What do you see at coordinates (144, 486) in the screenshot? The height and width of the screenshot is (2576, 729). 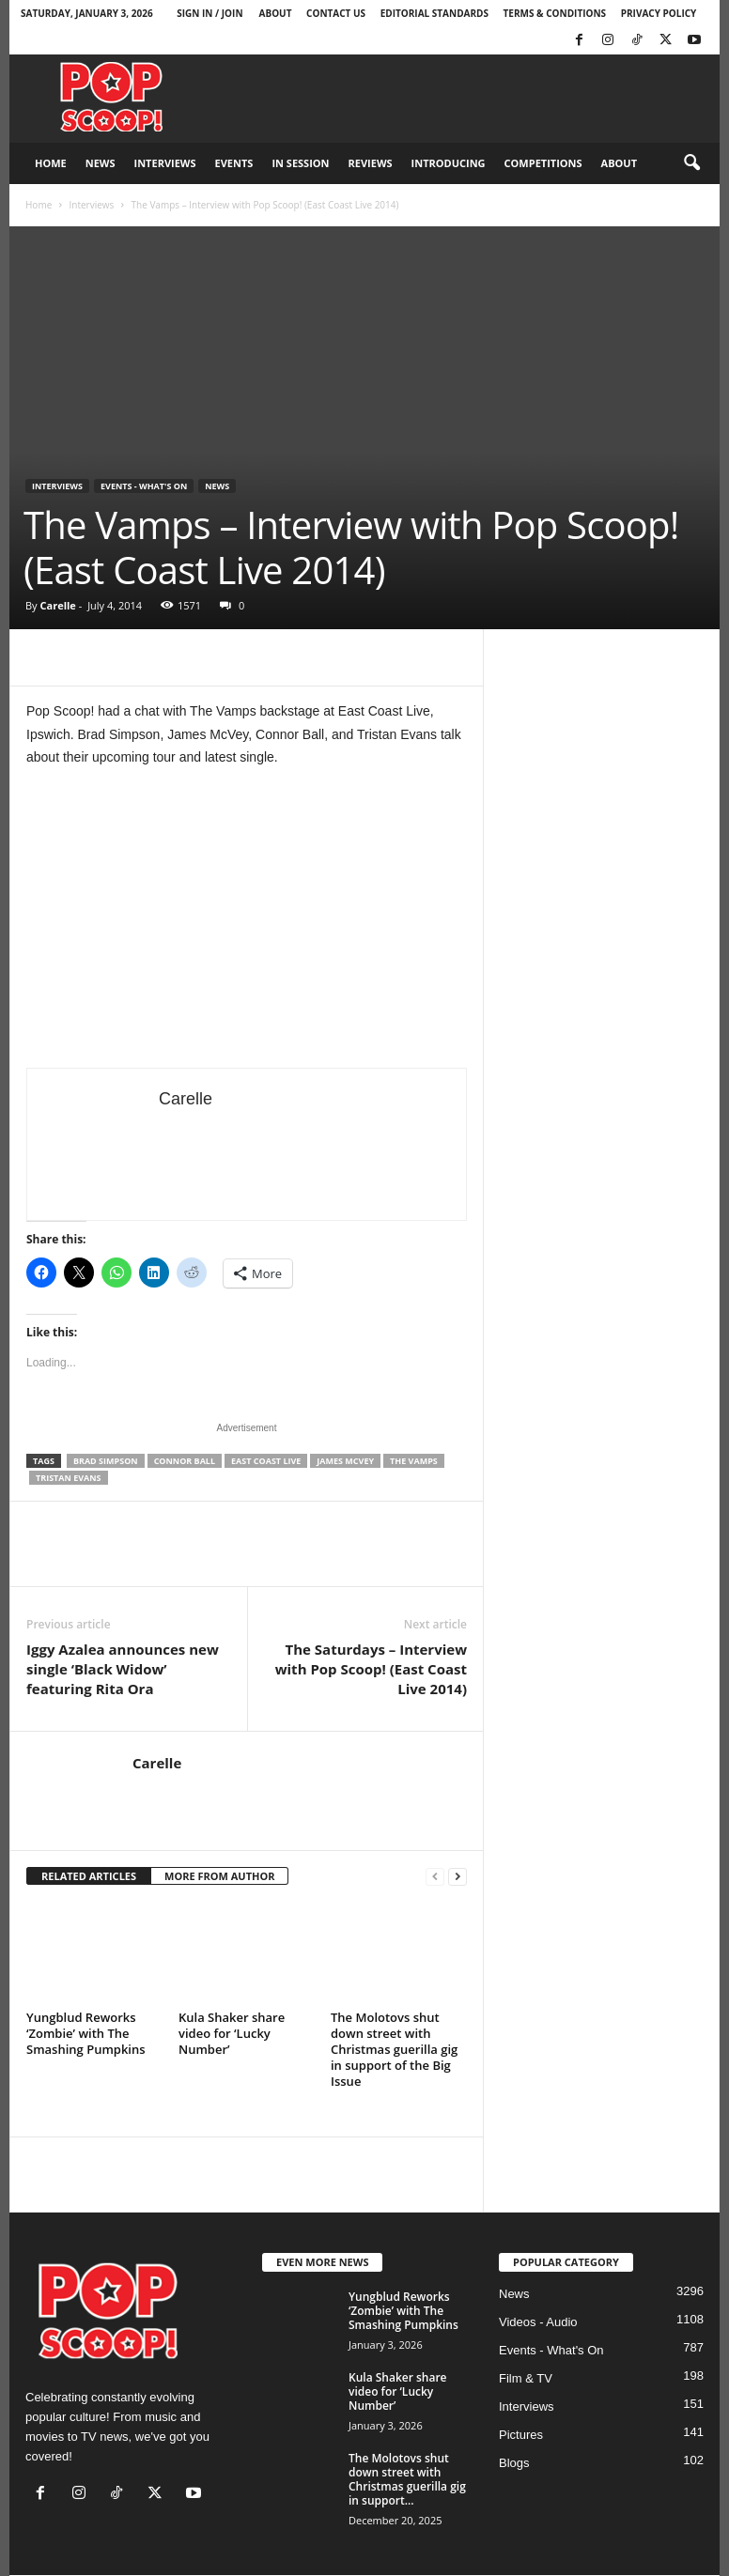 I see `Events - What's On` at bounding box center [144, 486].